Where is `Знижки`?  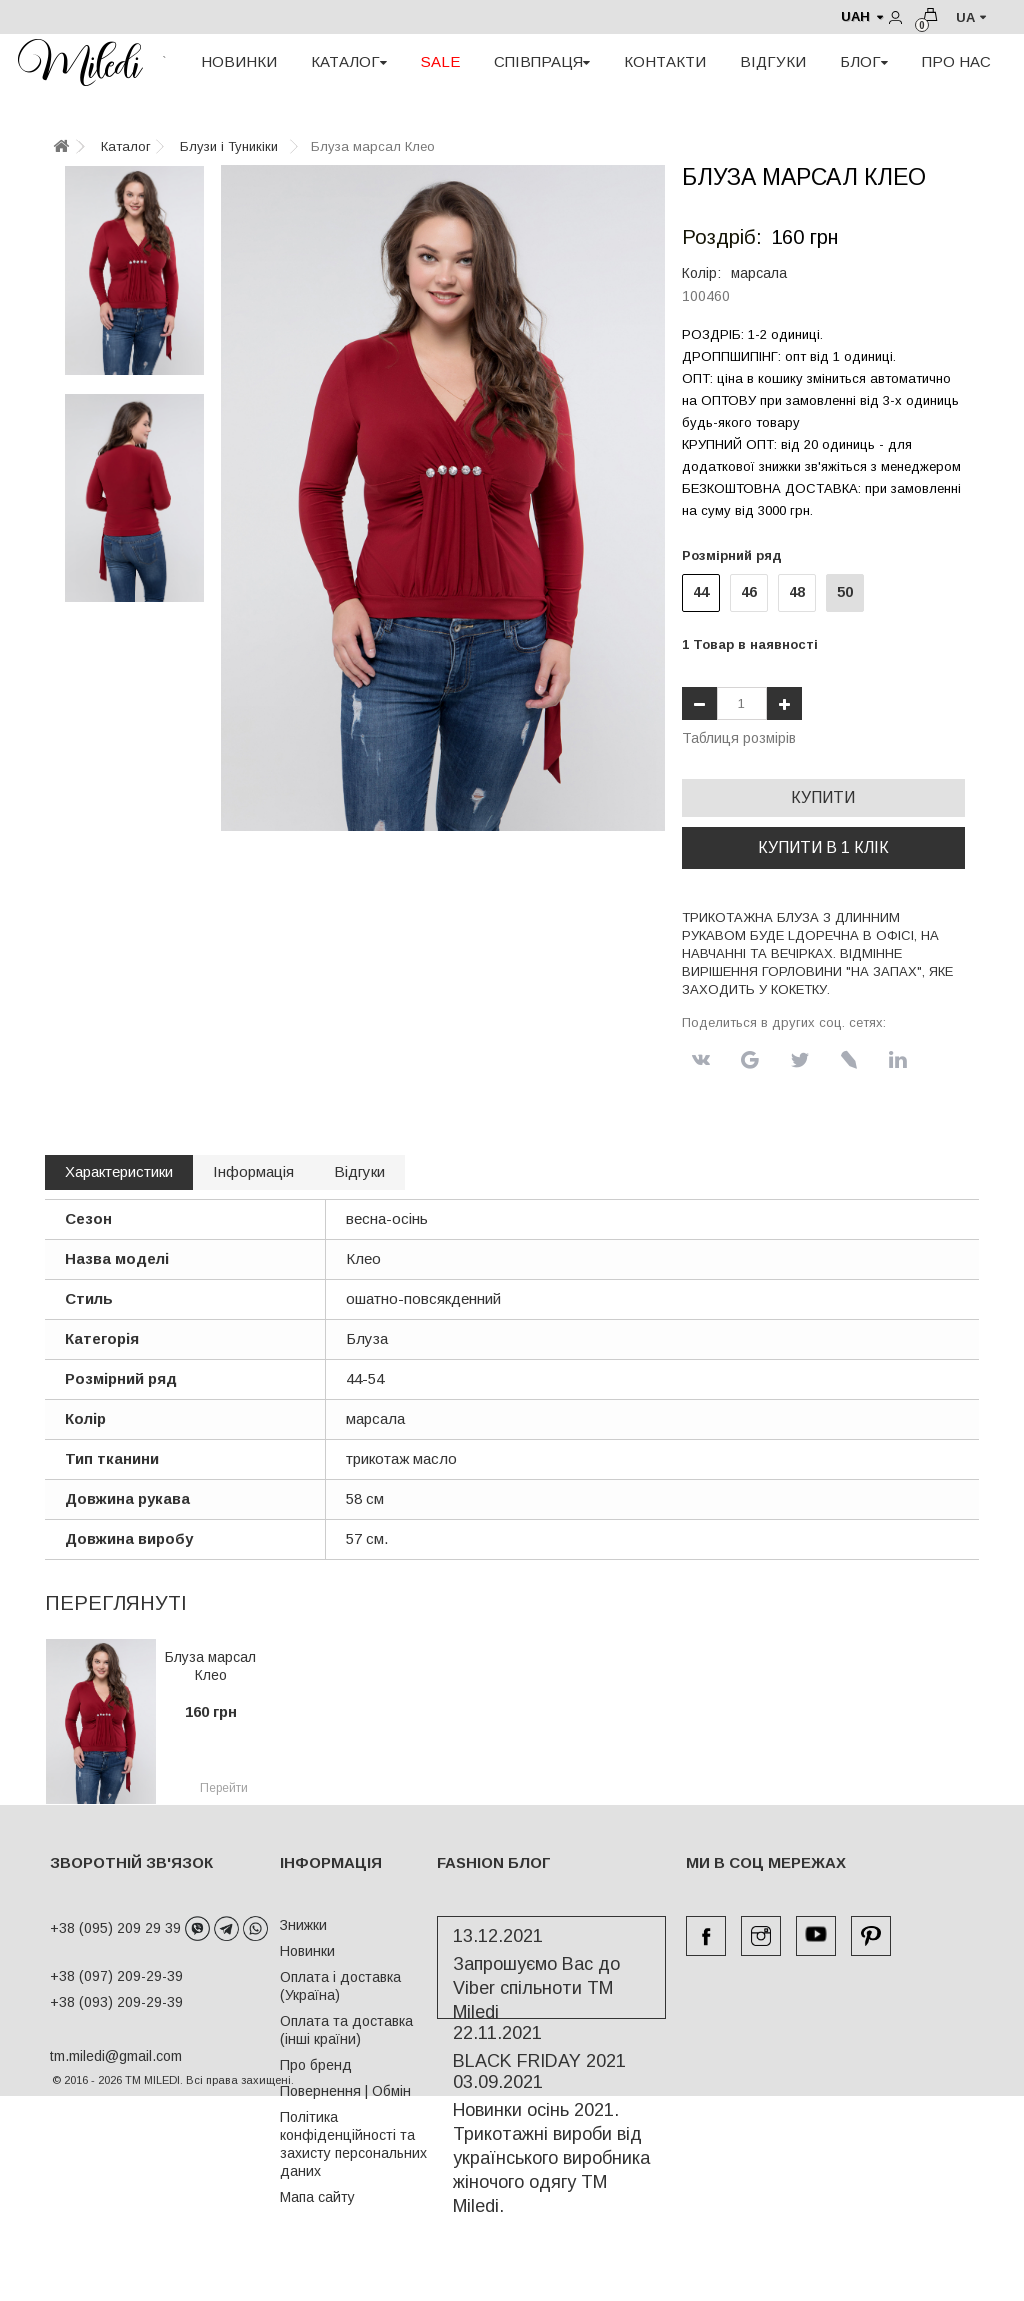 Знижки is located at coordinates (303, 1925).